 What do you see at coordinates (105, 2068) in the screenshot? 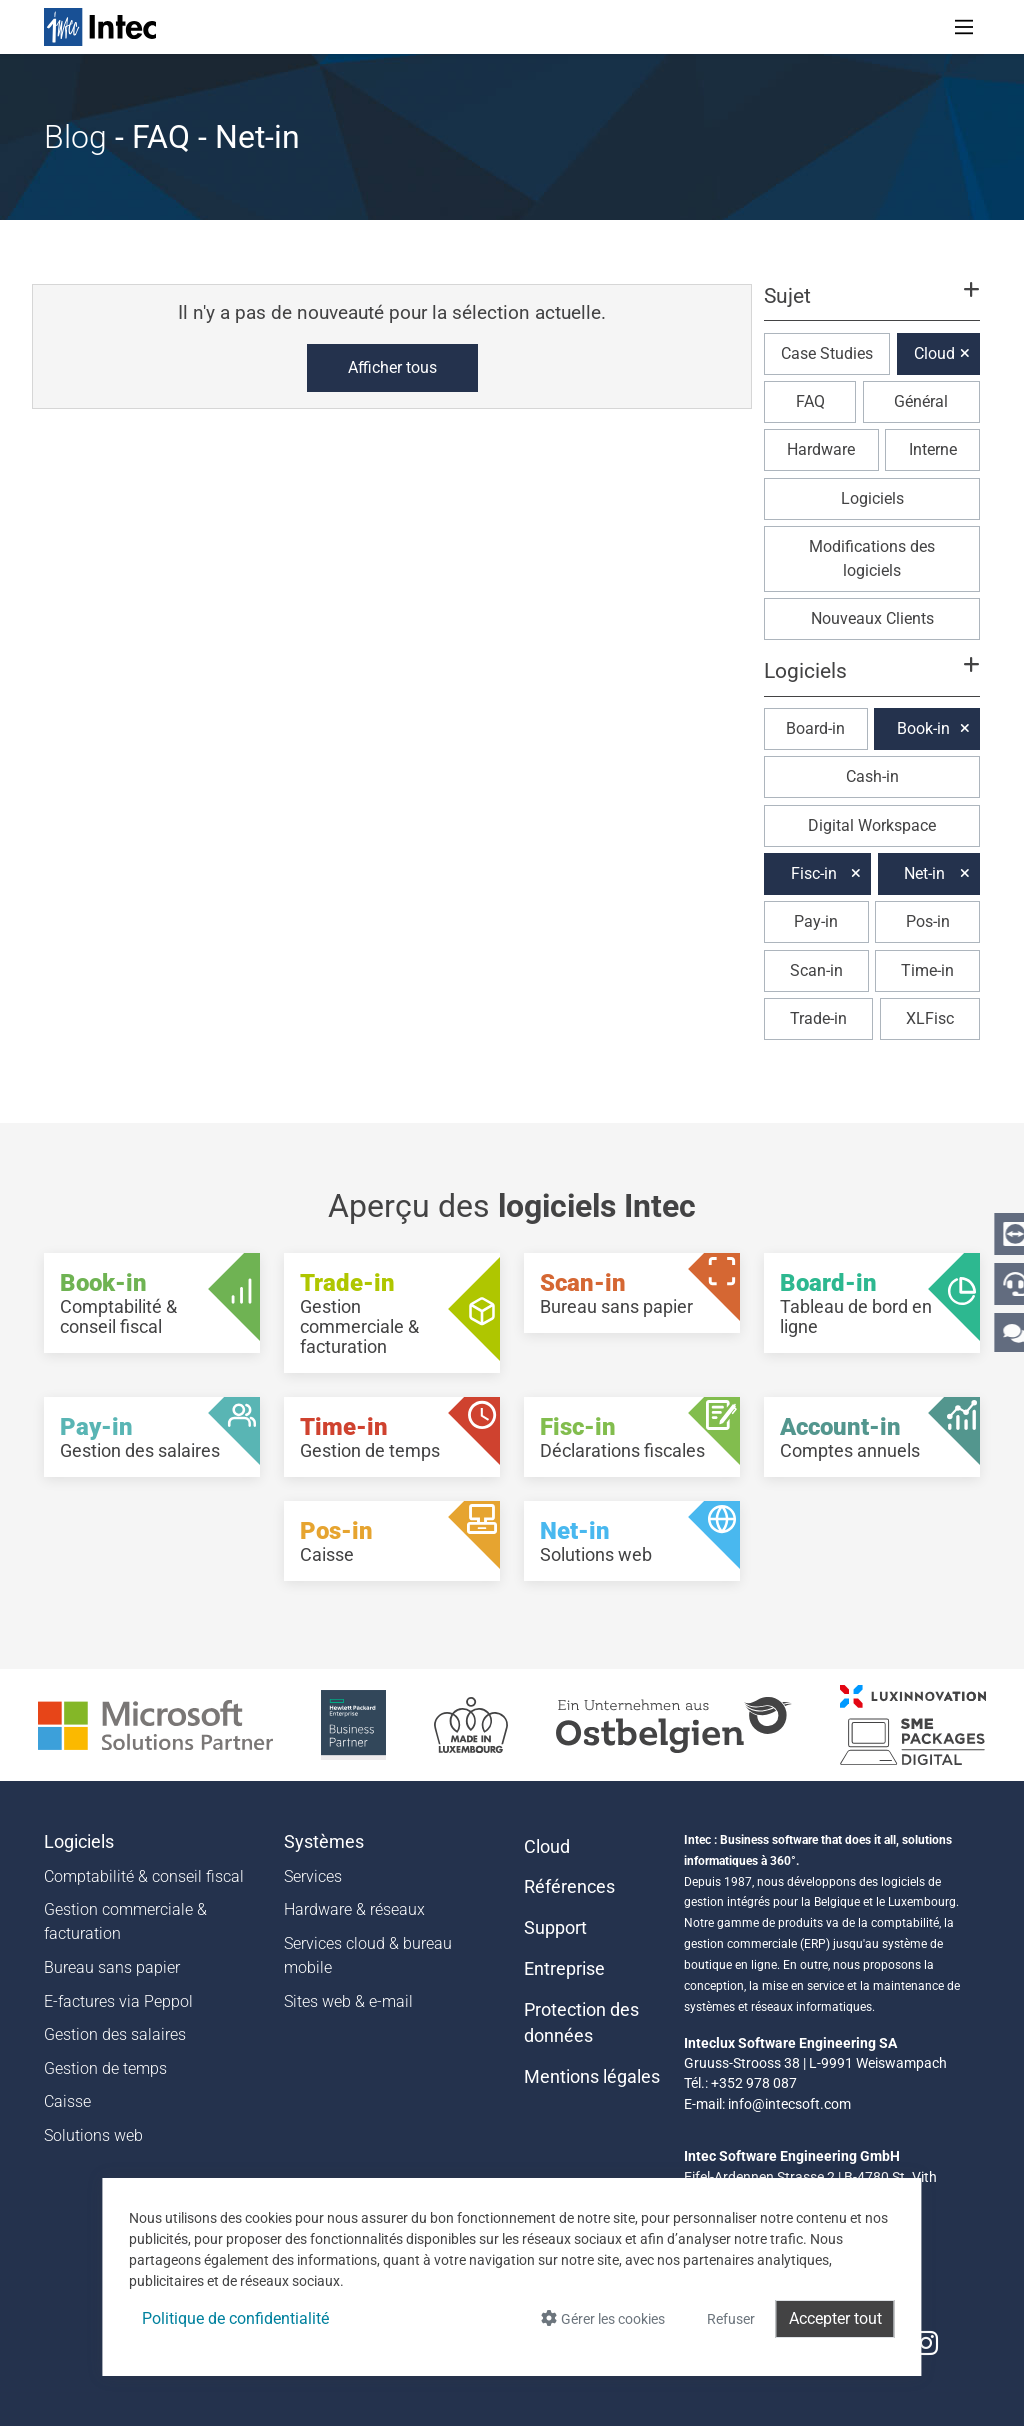
I see `Gestion de temps` at bounding box center [105, 2068].